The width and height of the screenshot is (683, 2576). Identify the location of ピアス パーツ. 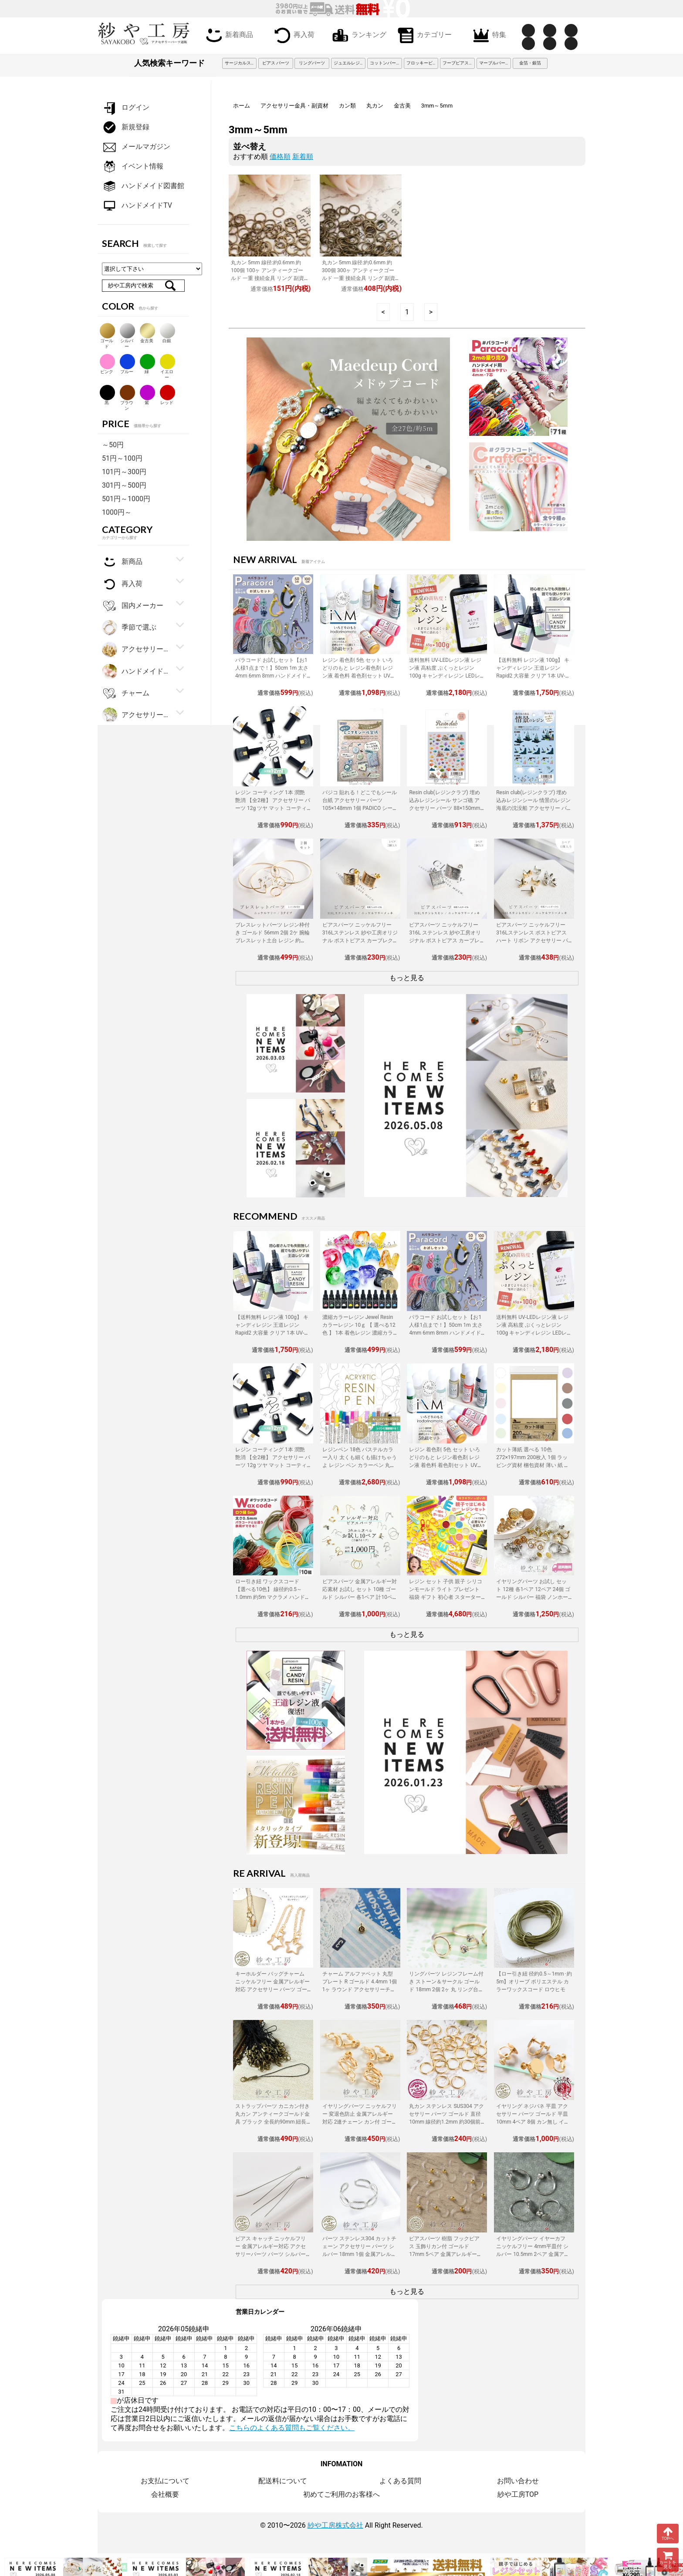
(275, 63).